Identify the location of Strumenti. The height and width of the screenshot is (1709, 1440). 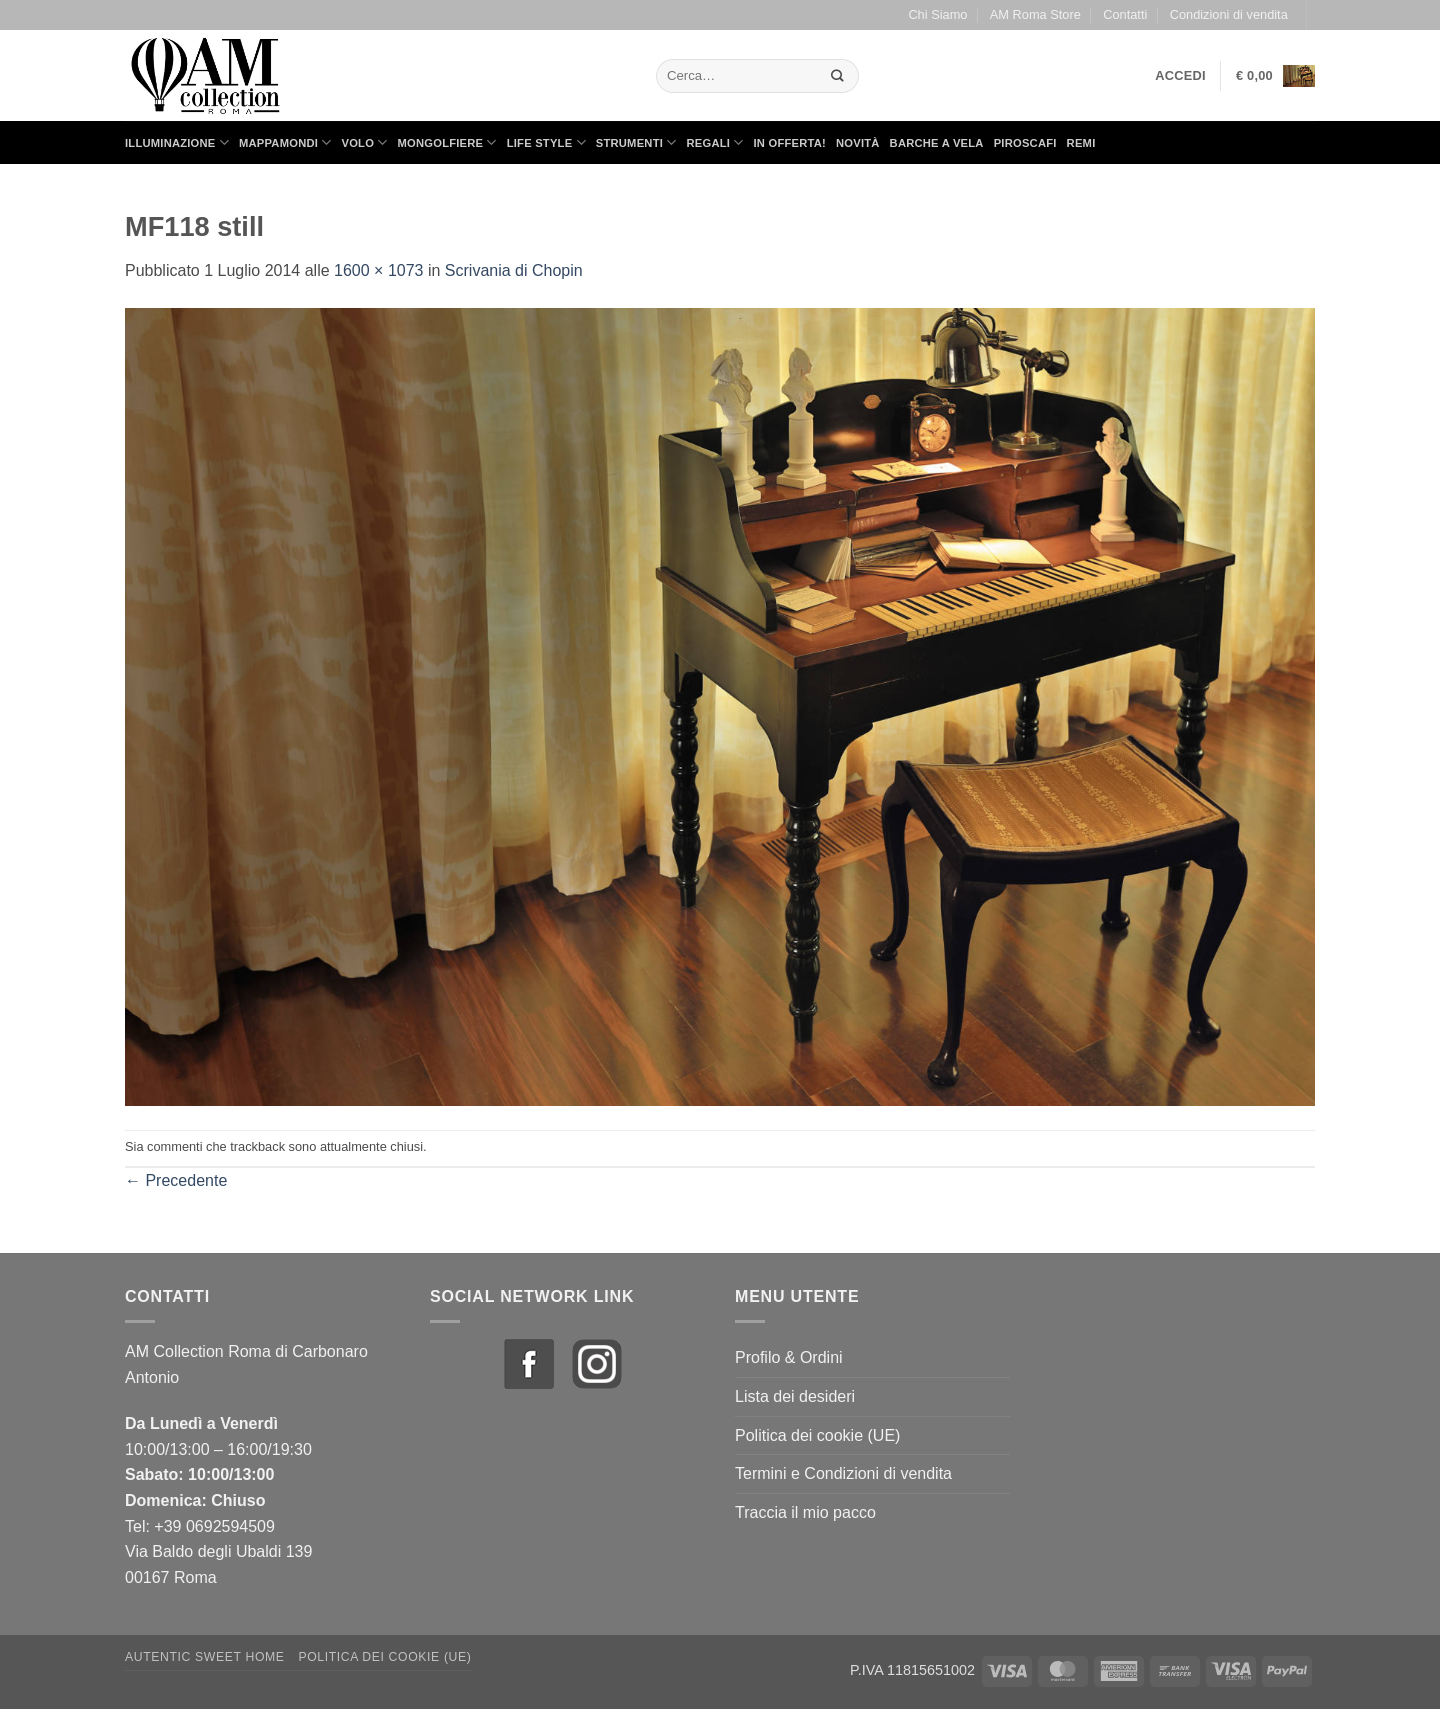
(636, 142).